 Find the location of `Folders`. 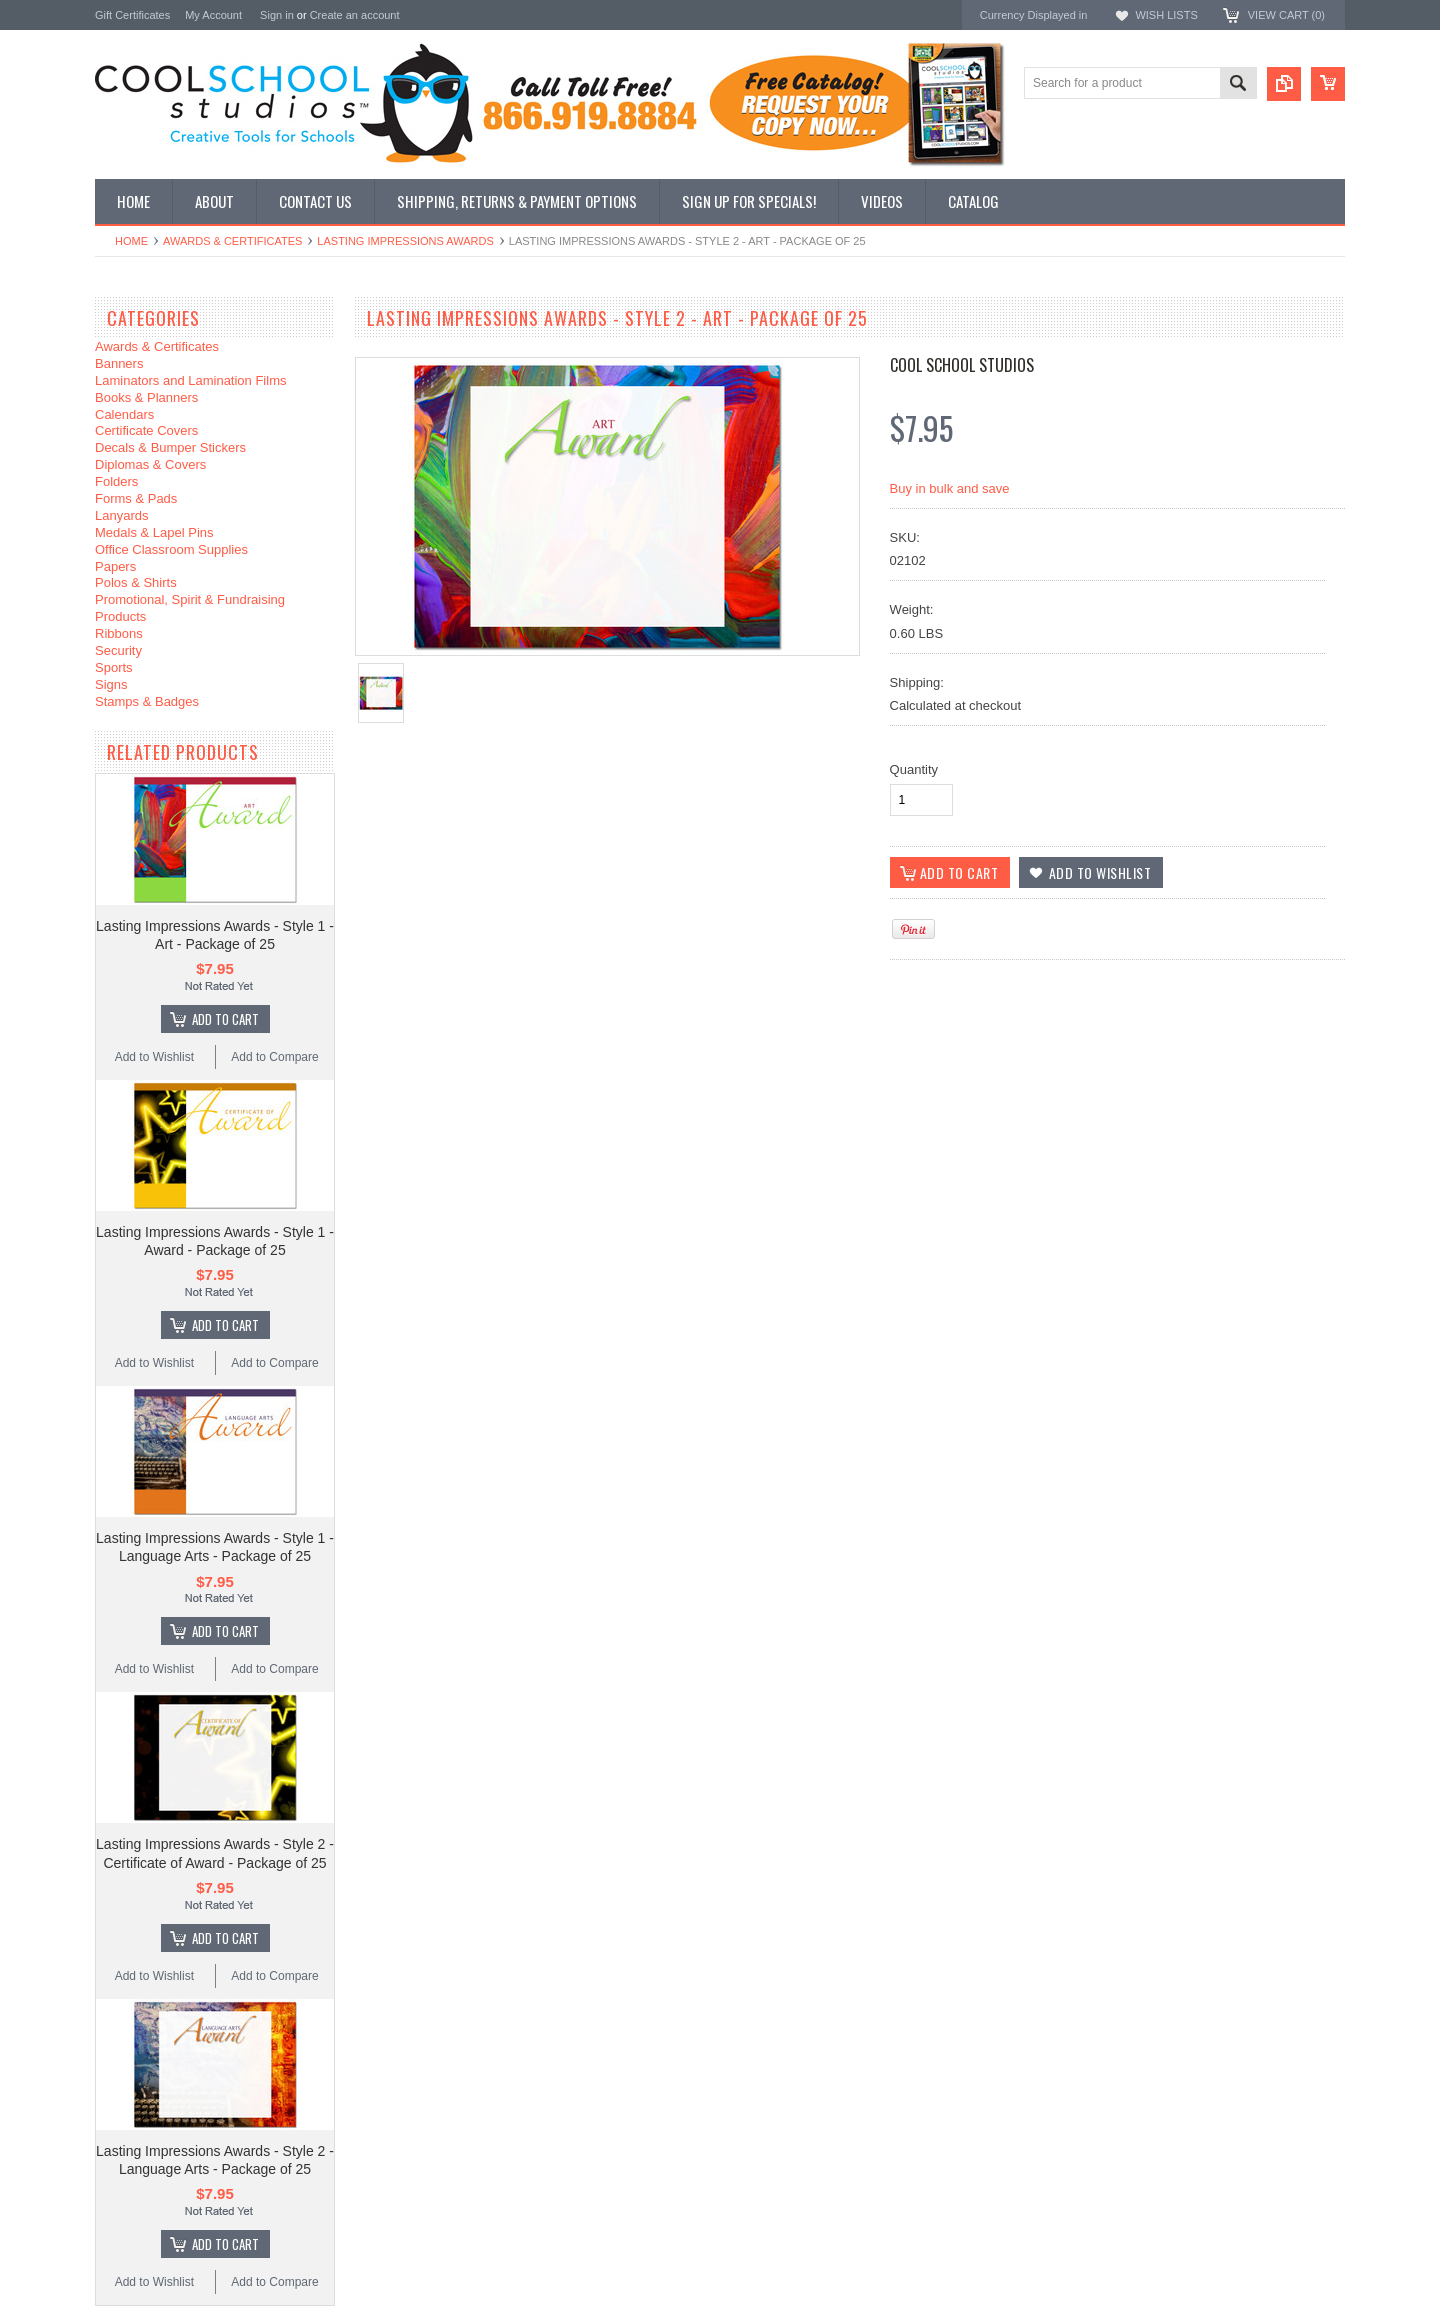

Folders is located at coordinates (116, 481).